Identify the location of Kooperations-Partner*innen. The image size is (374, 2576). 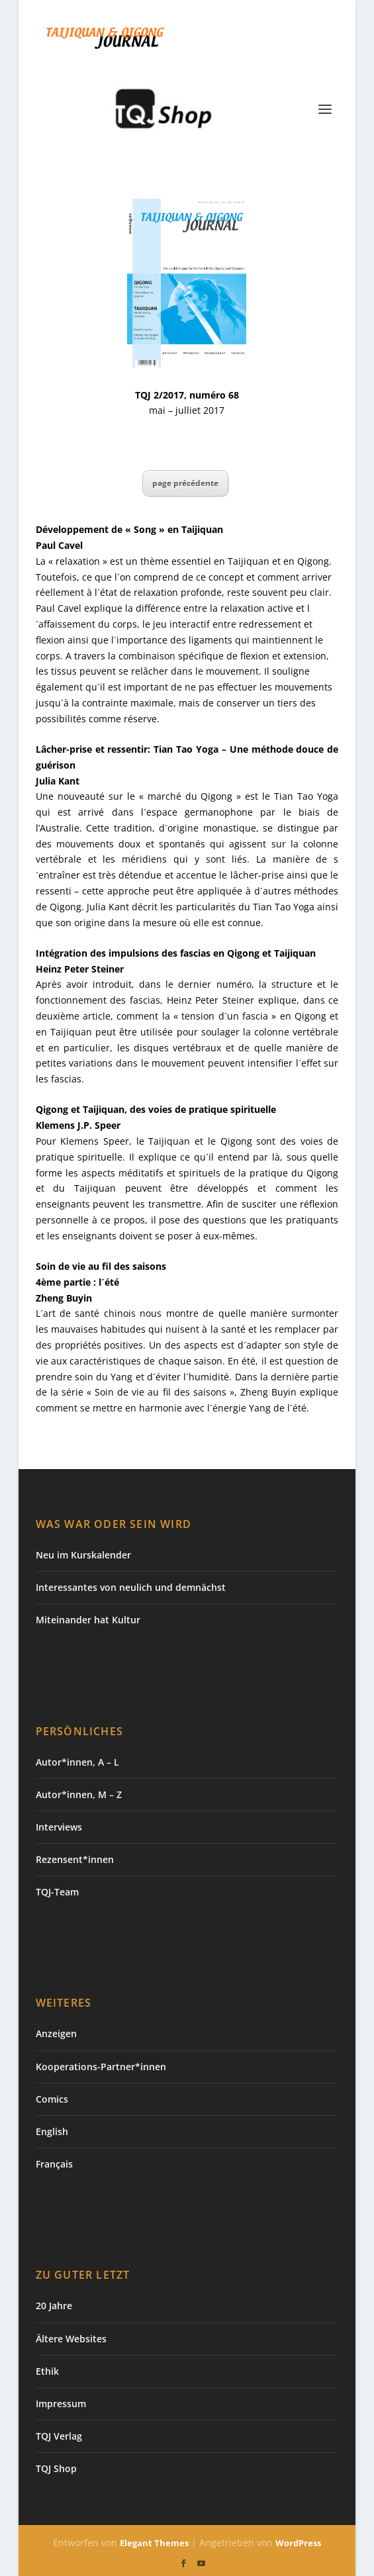
(101, 2066).